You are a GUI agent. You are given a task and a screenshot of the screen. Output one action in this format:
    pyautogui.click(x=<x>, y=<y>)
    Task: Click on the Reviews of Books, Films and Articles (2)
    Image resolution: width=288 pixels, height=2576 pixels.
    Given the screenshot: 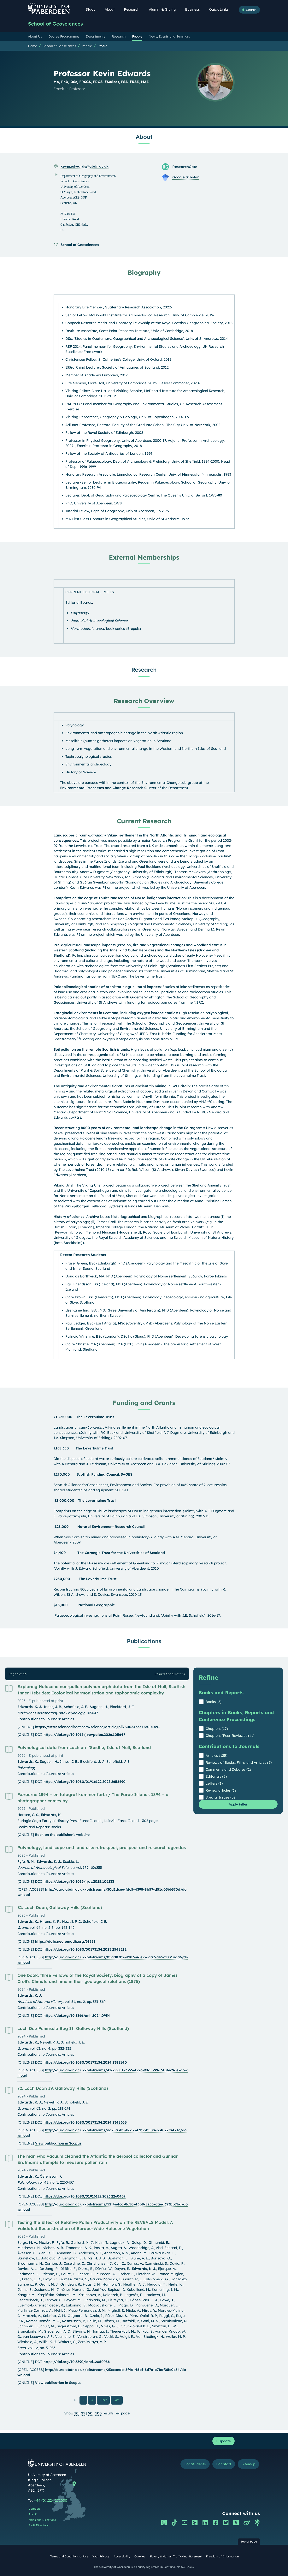 What is the action you would take?
    pyautogui.click(x=239, y=1762)
    